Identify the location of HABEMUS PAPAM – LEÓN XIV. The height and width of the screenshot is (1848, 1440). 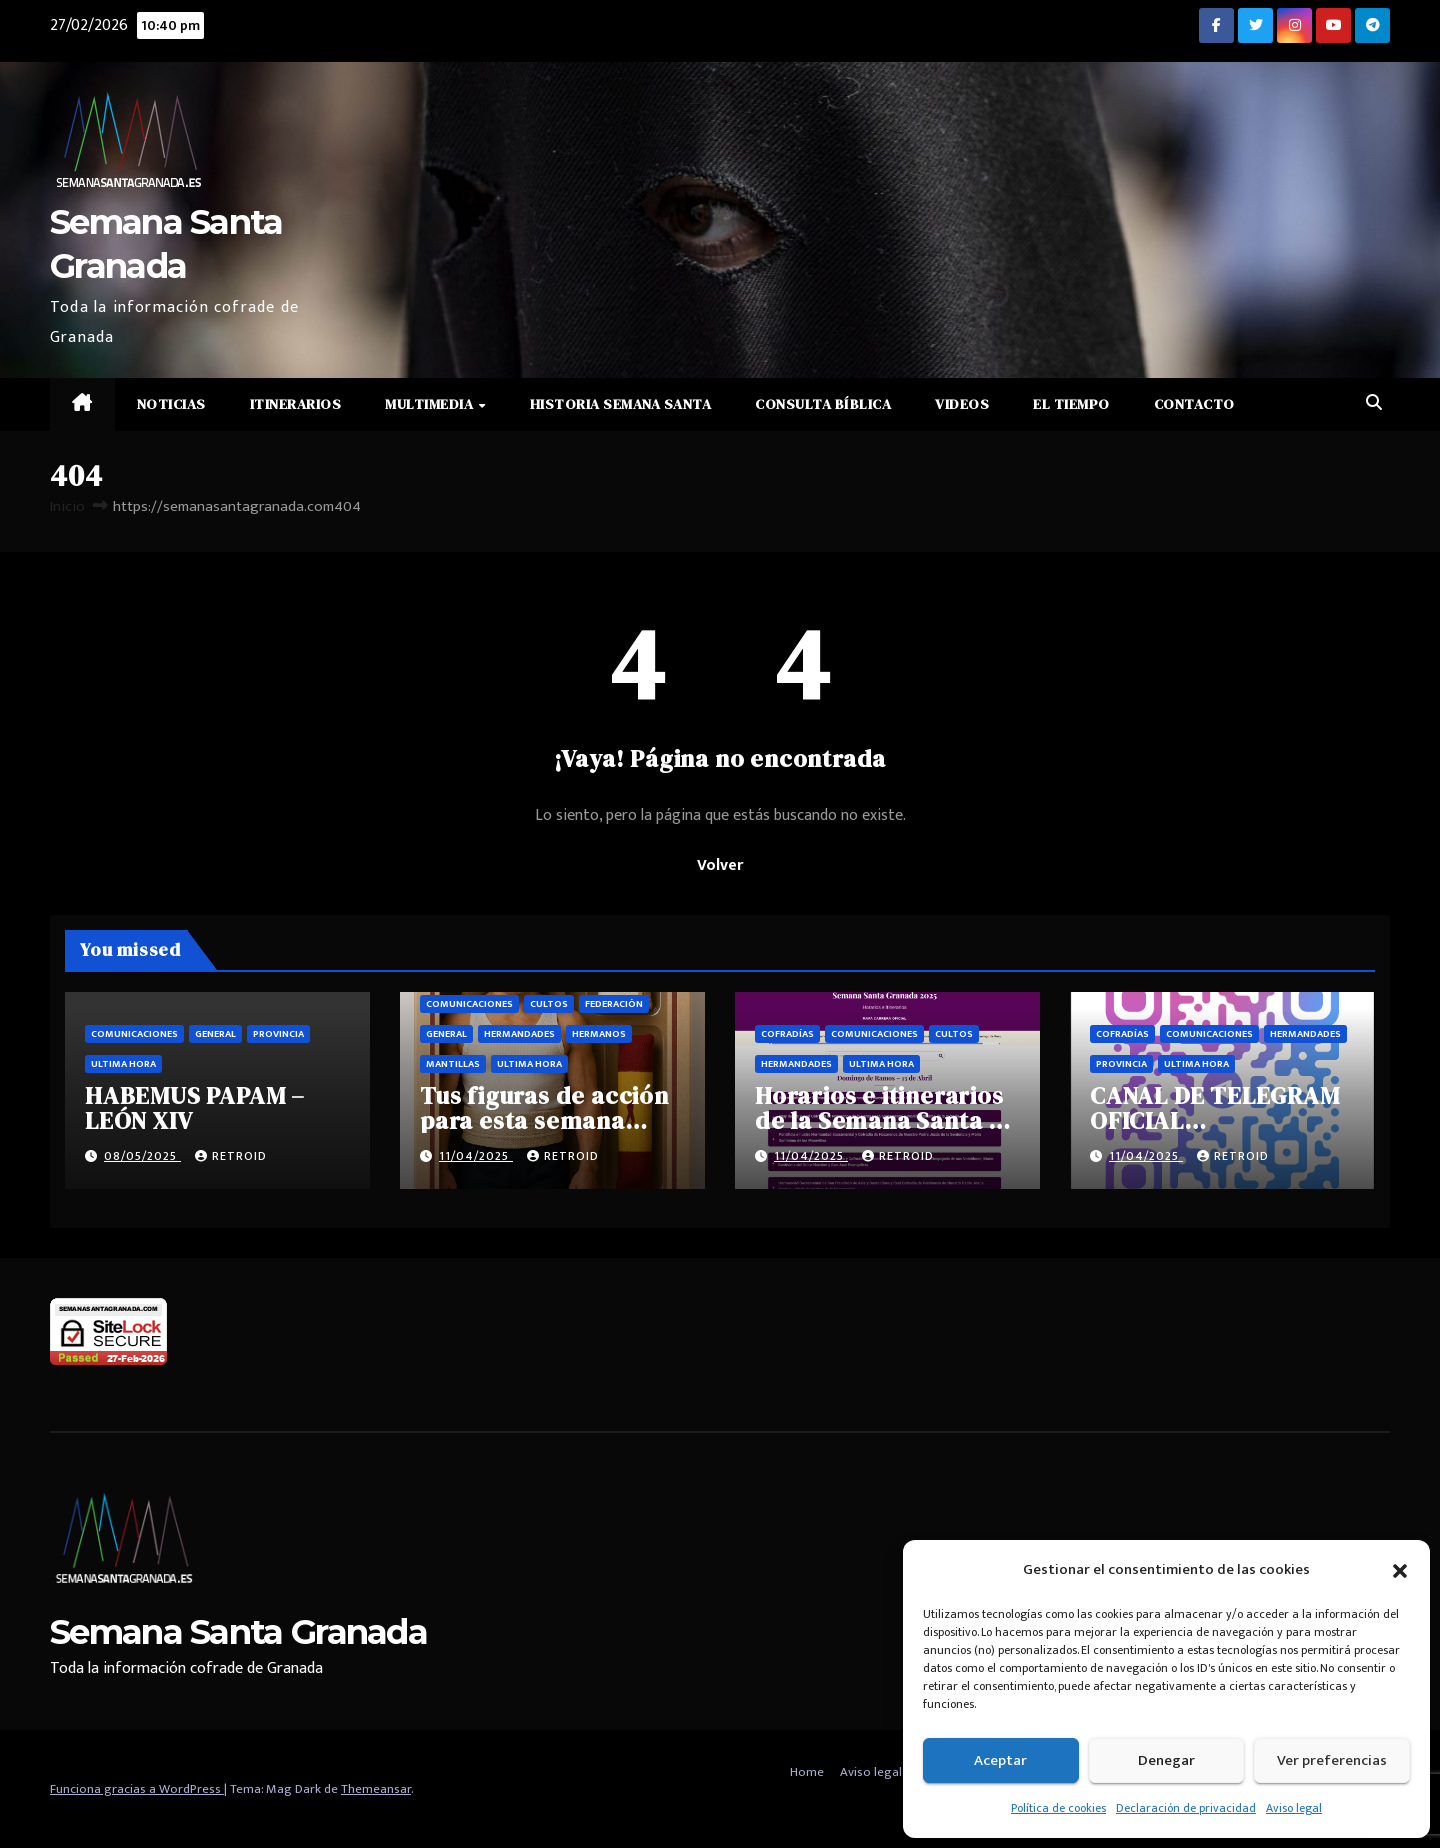
(195, 1108).